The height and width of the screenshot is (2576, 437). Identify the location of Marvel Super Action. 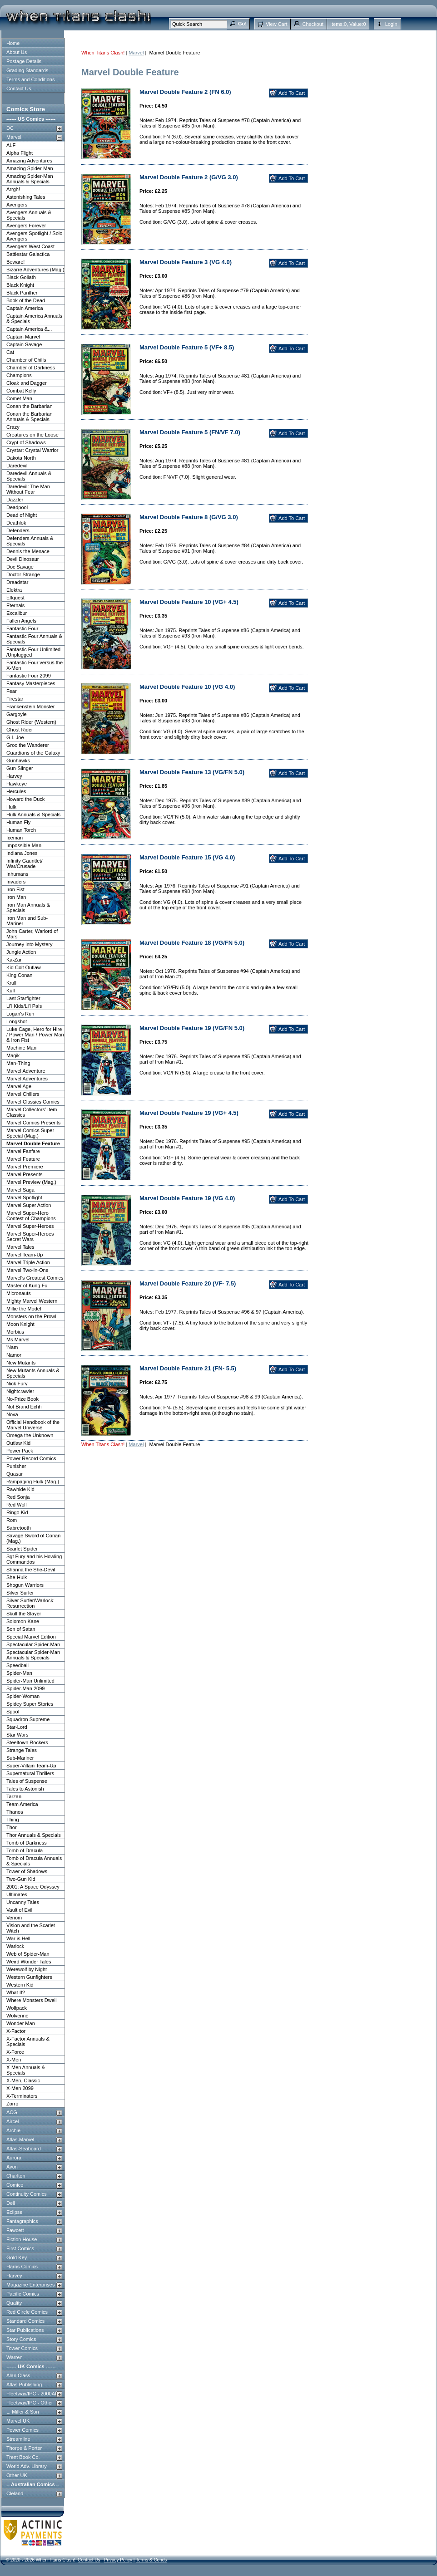
(28, 1205).